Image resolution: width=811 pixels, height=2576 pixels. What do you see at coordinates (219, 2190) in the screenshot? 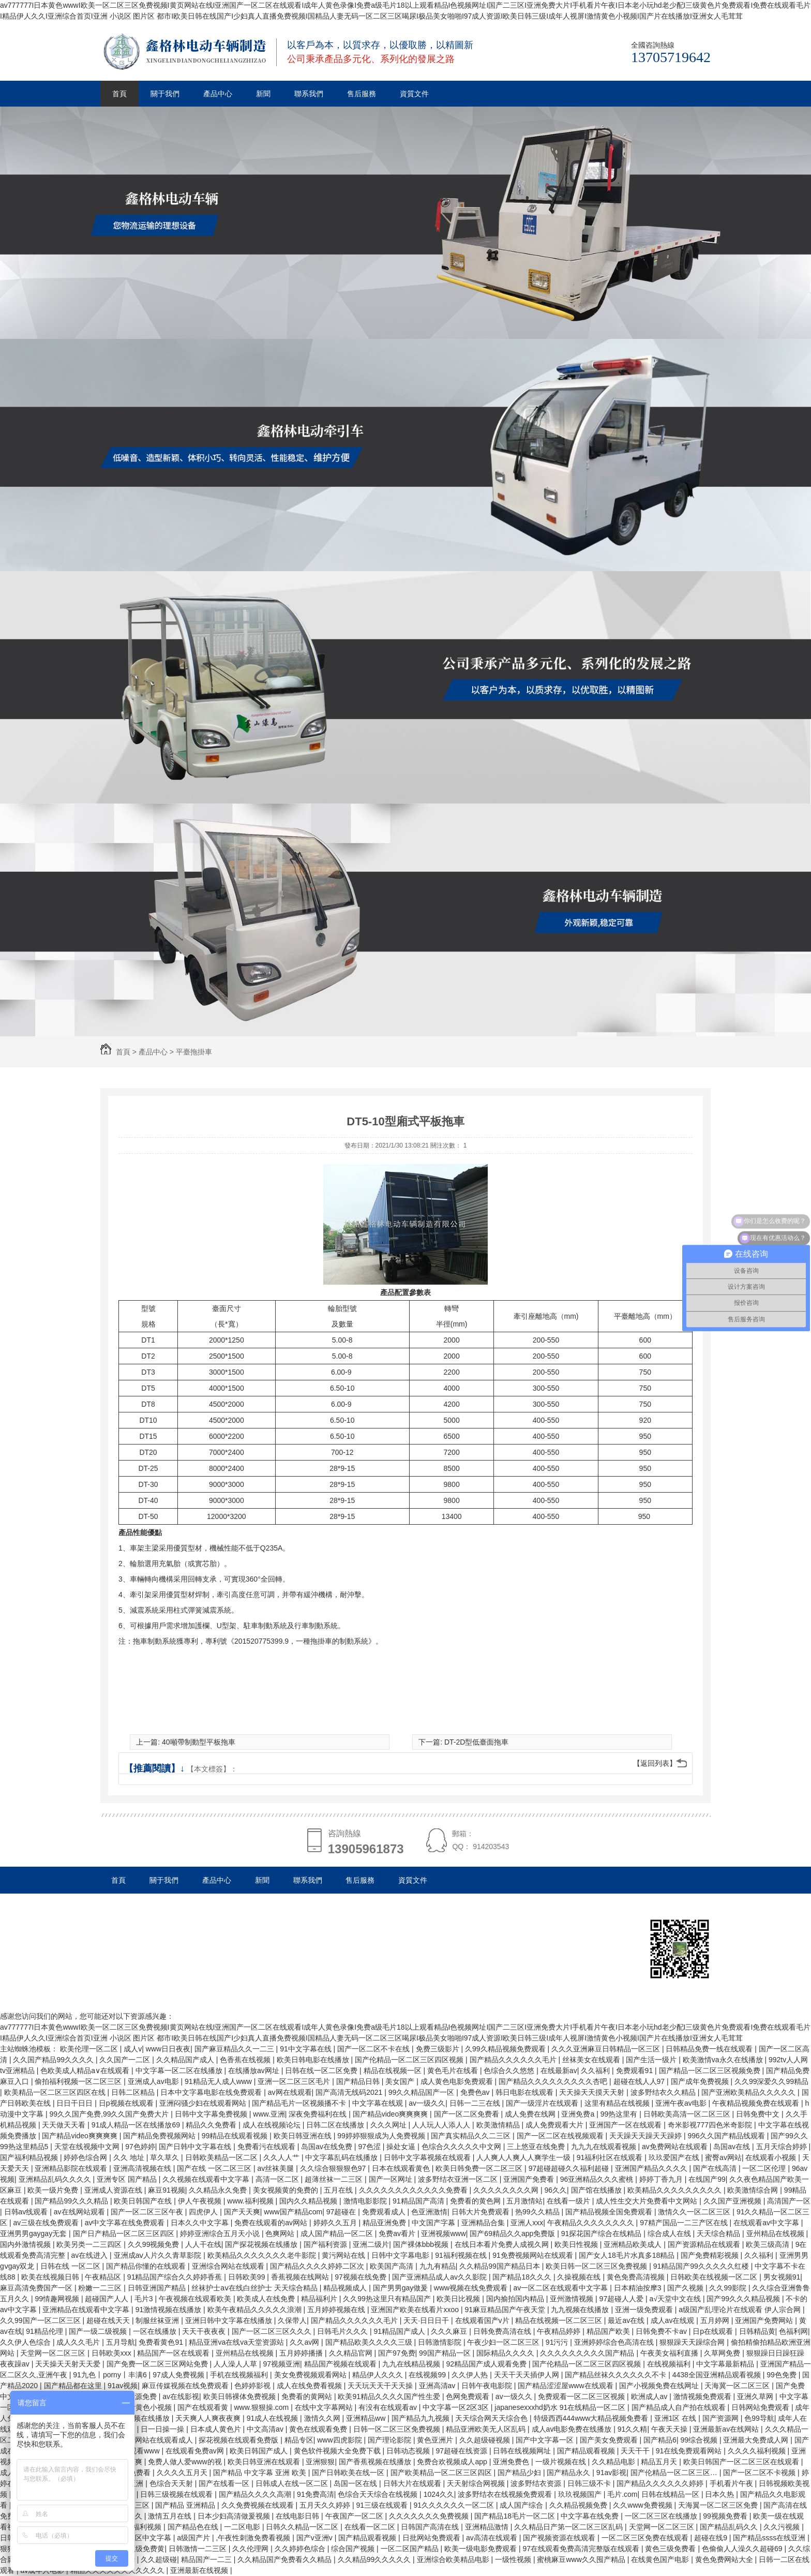
I see `久久精品永久免费` at bounding box center [219, 2190].